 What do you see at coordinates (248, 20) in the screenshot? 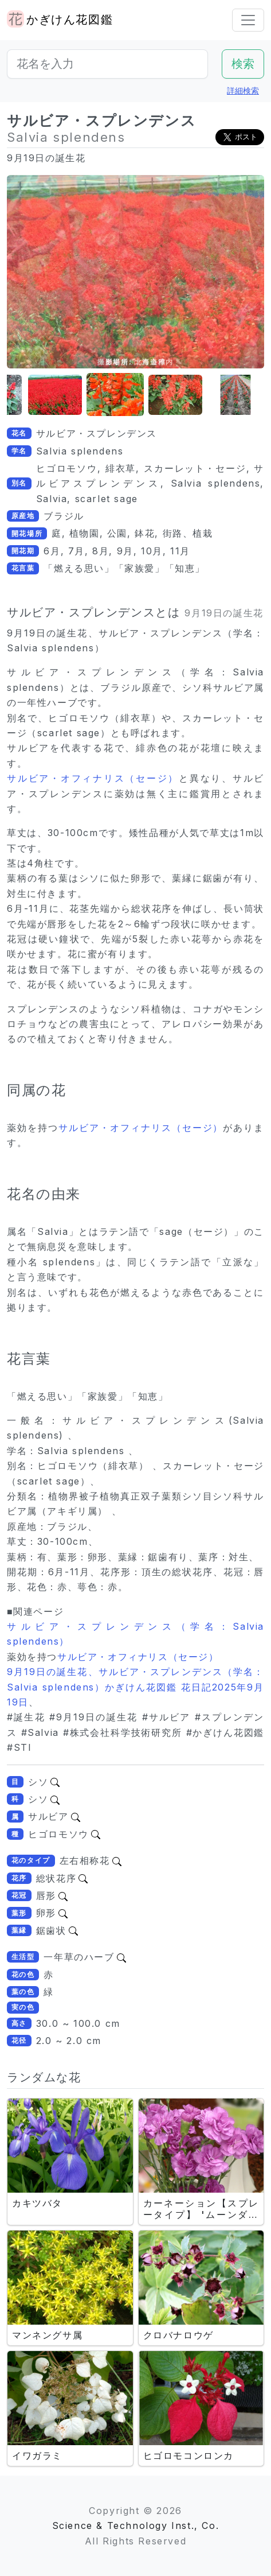
I see `[Toggle navigation]` at bounding box center [248, 20].